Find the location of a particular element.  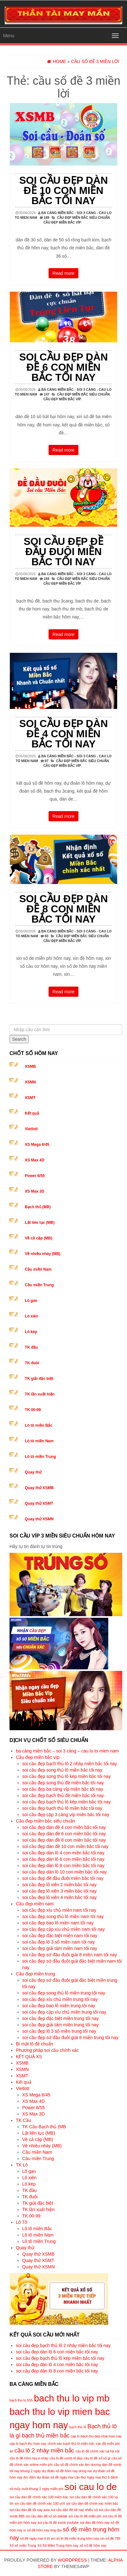

TK lần xuất hiện is located at coordinates (40, 1394).